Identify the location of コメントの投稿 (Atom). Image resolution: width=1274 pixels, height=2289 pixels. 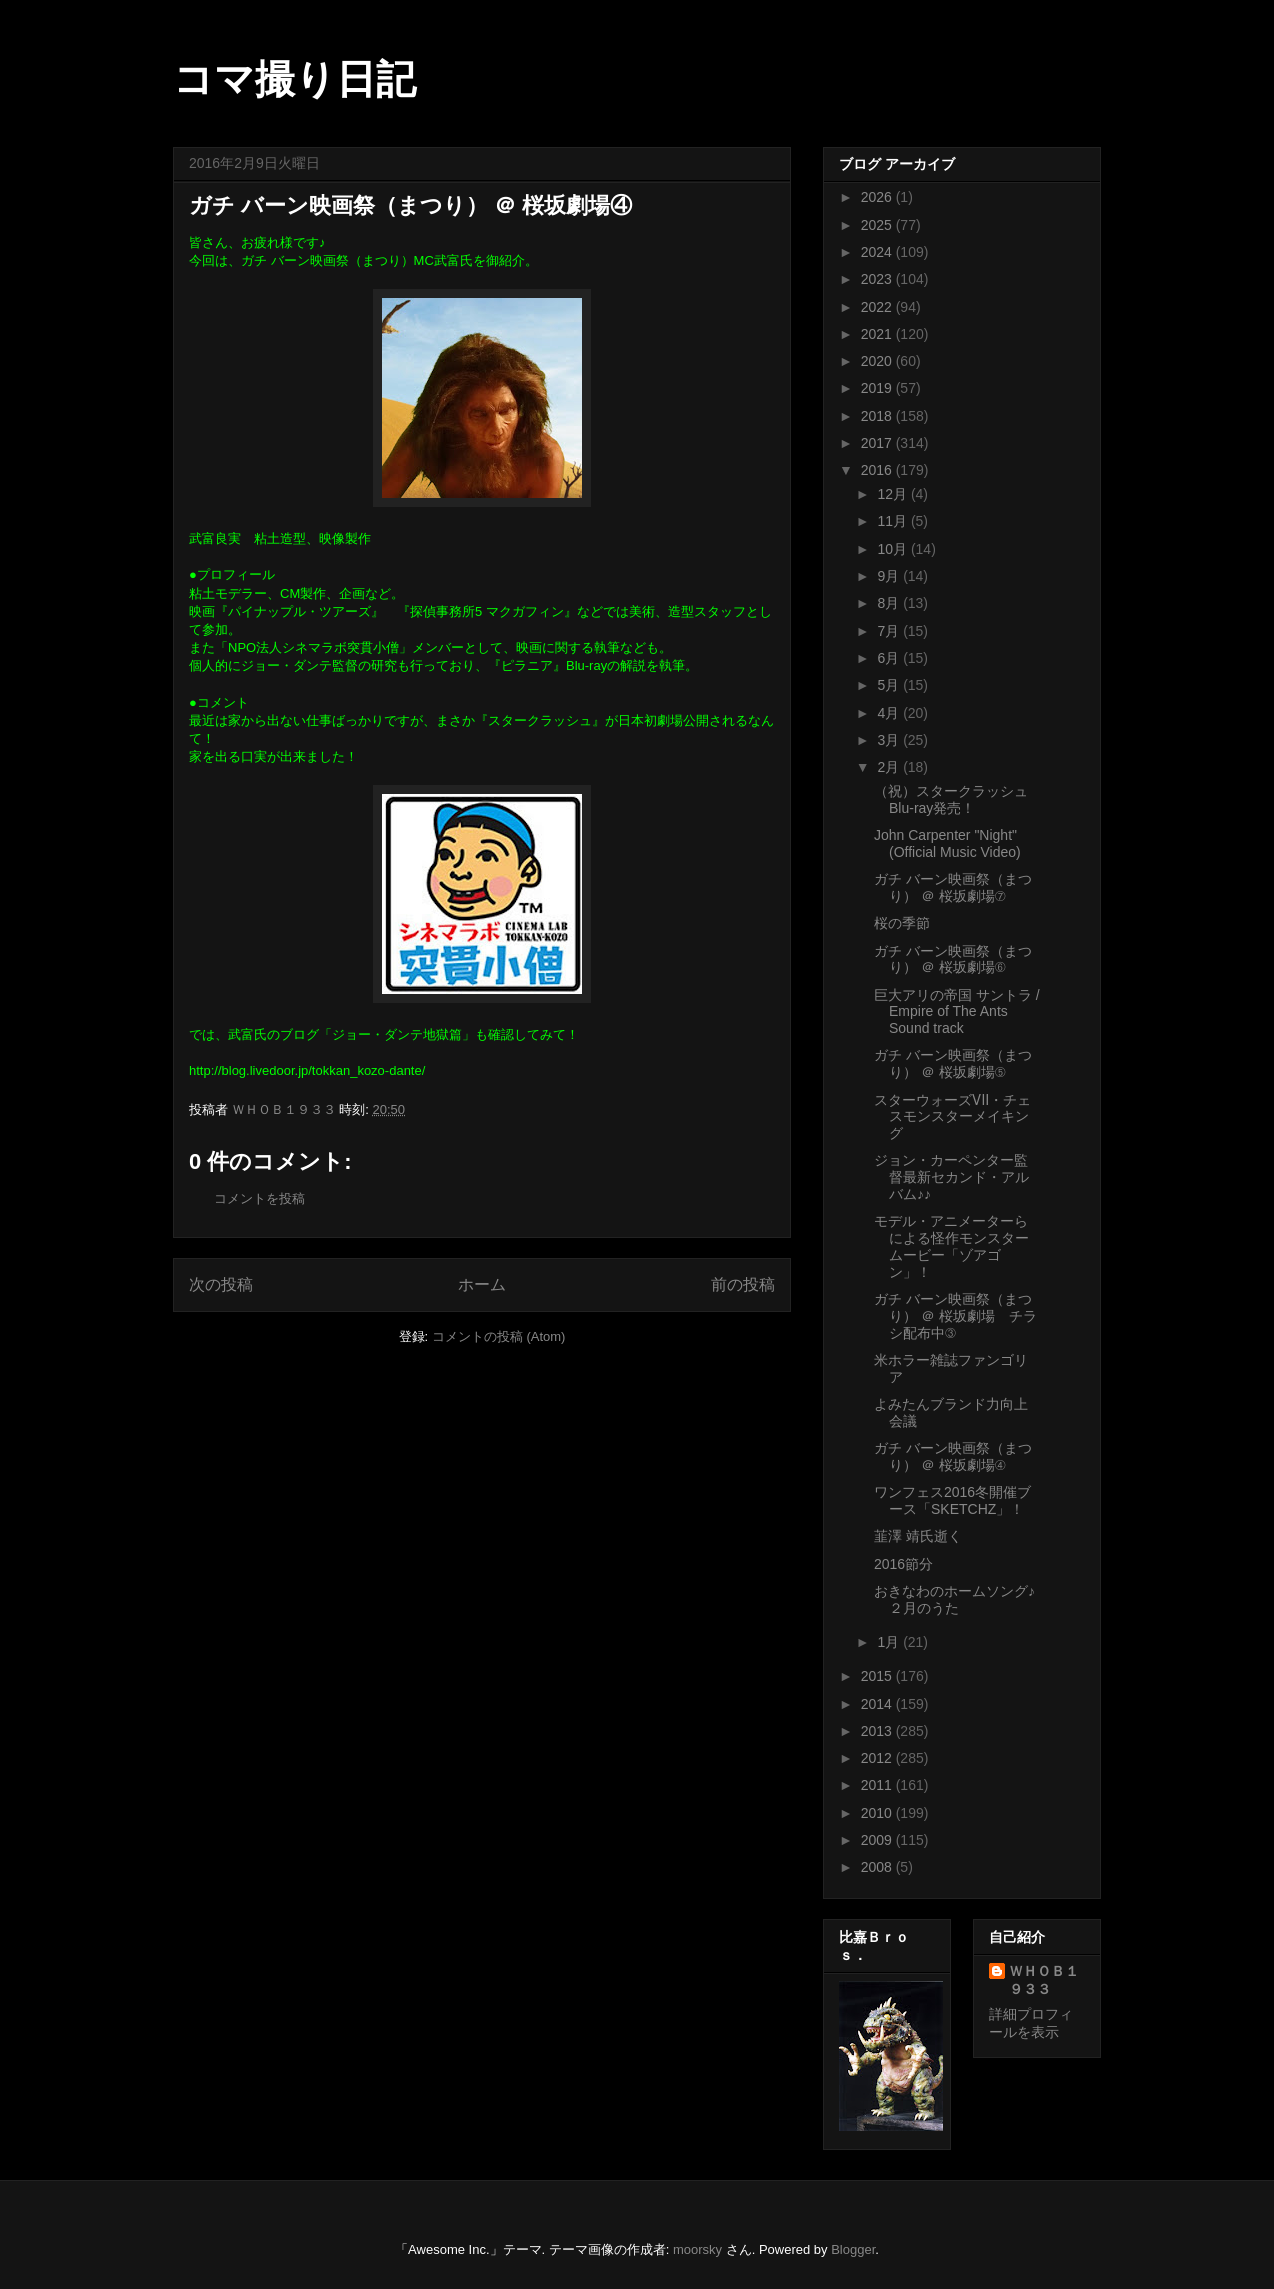
(499, 1336).